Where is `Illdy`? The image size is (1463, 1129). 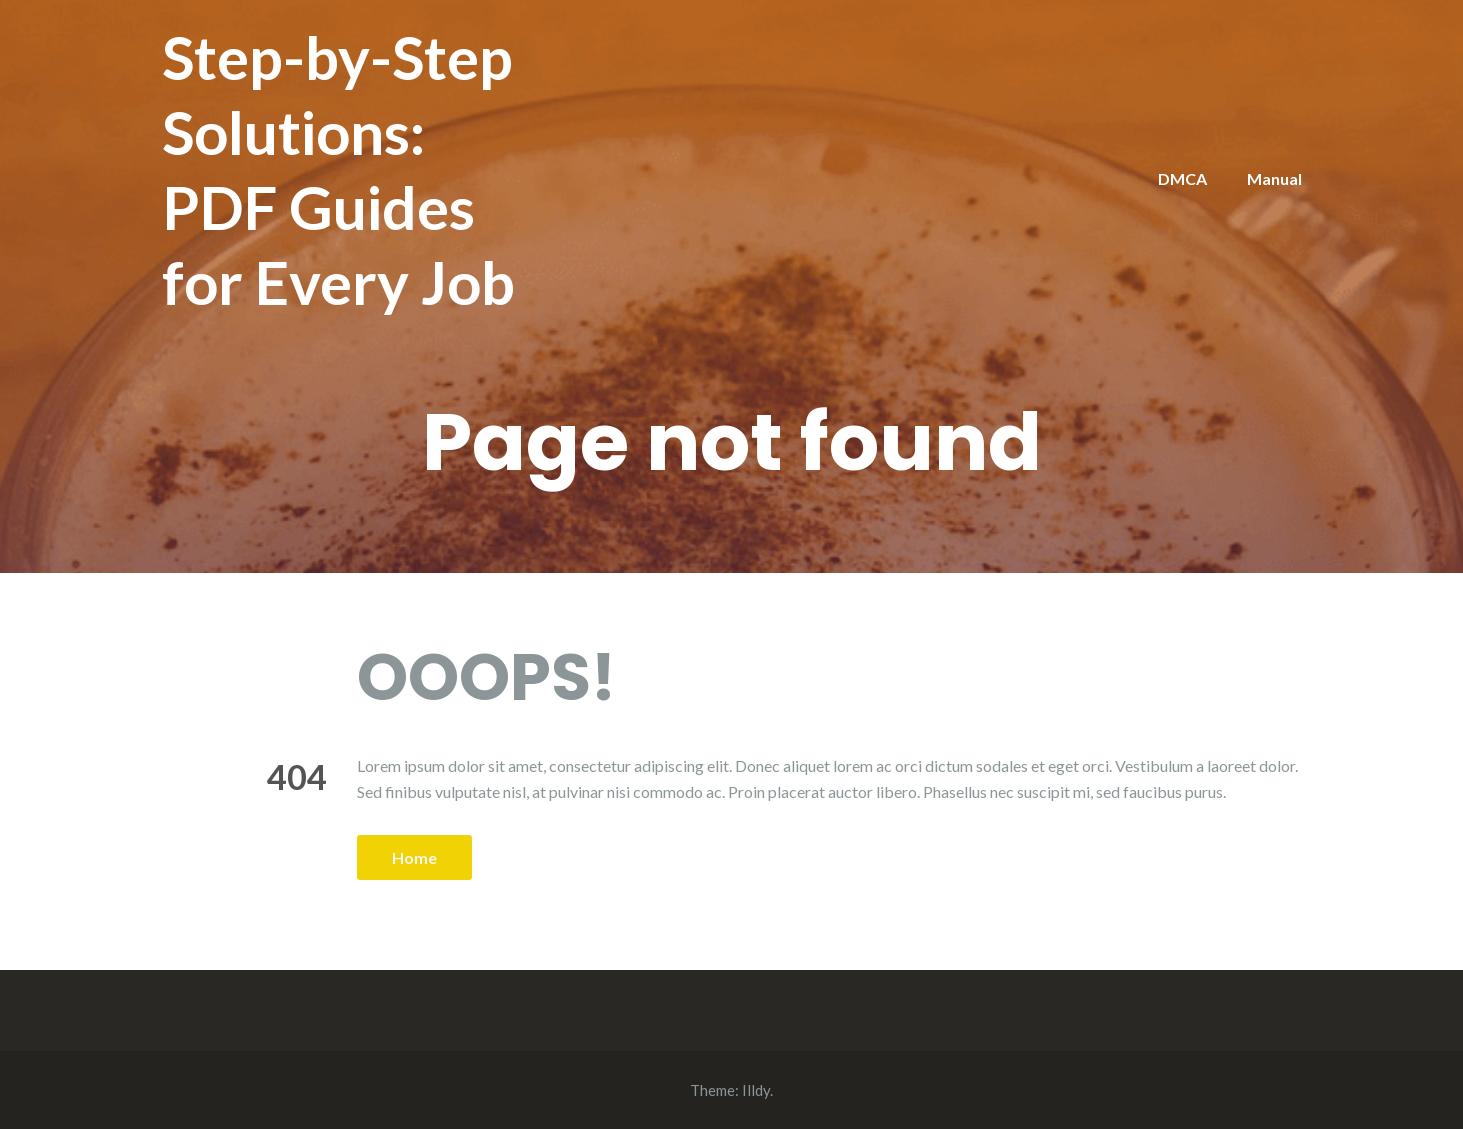
Illdy is located at coordinates (756, 1090).